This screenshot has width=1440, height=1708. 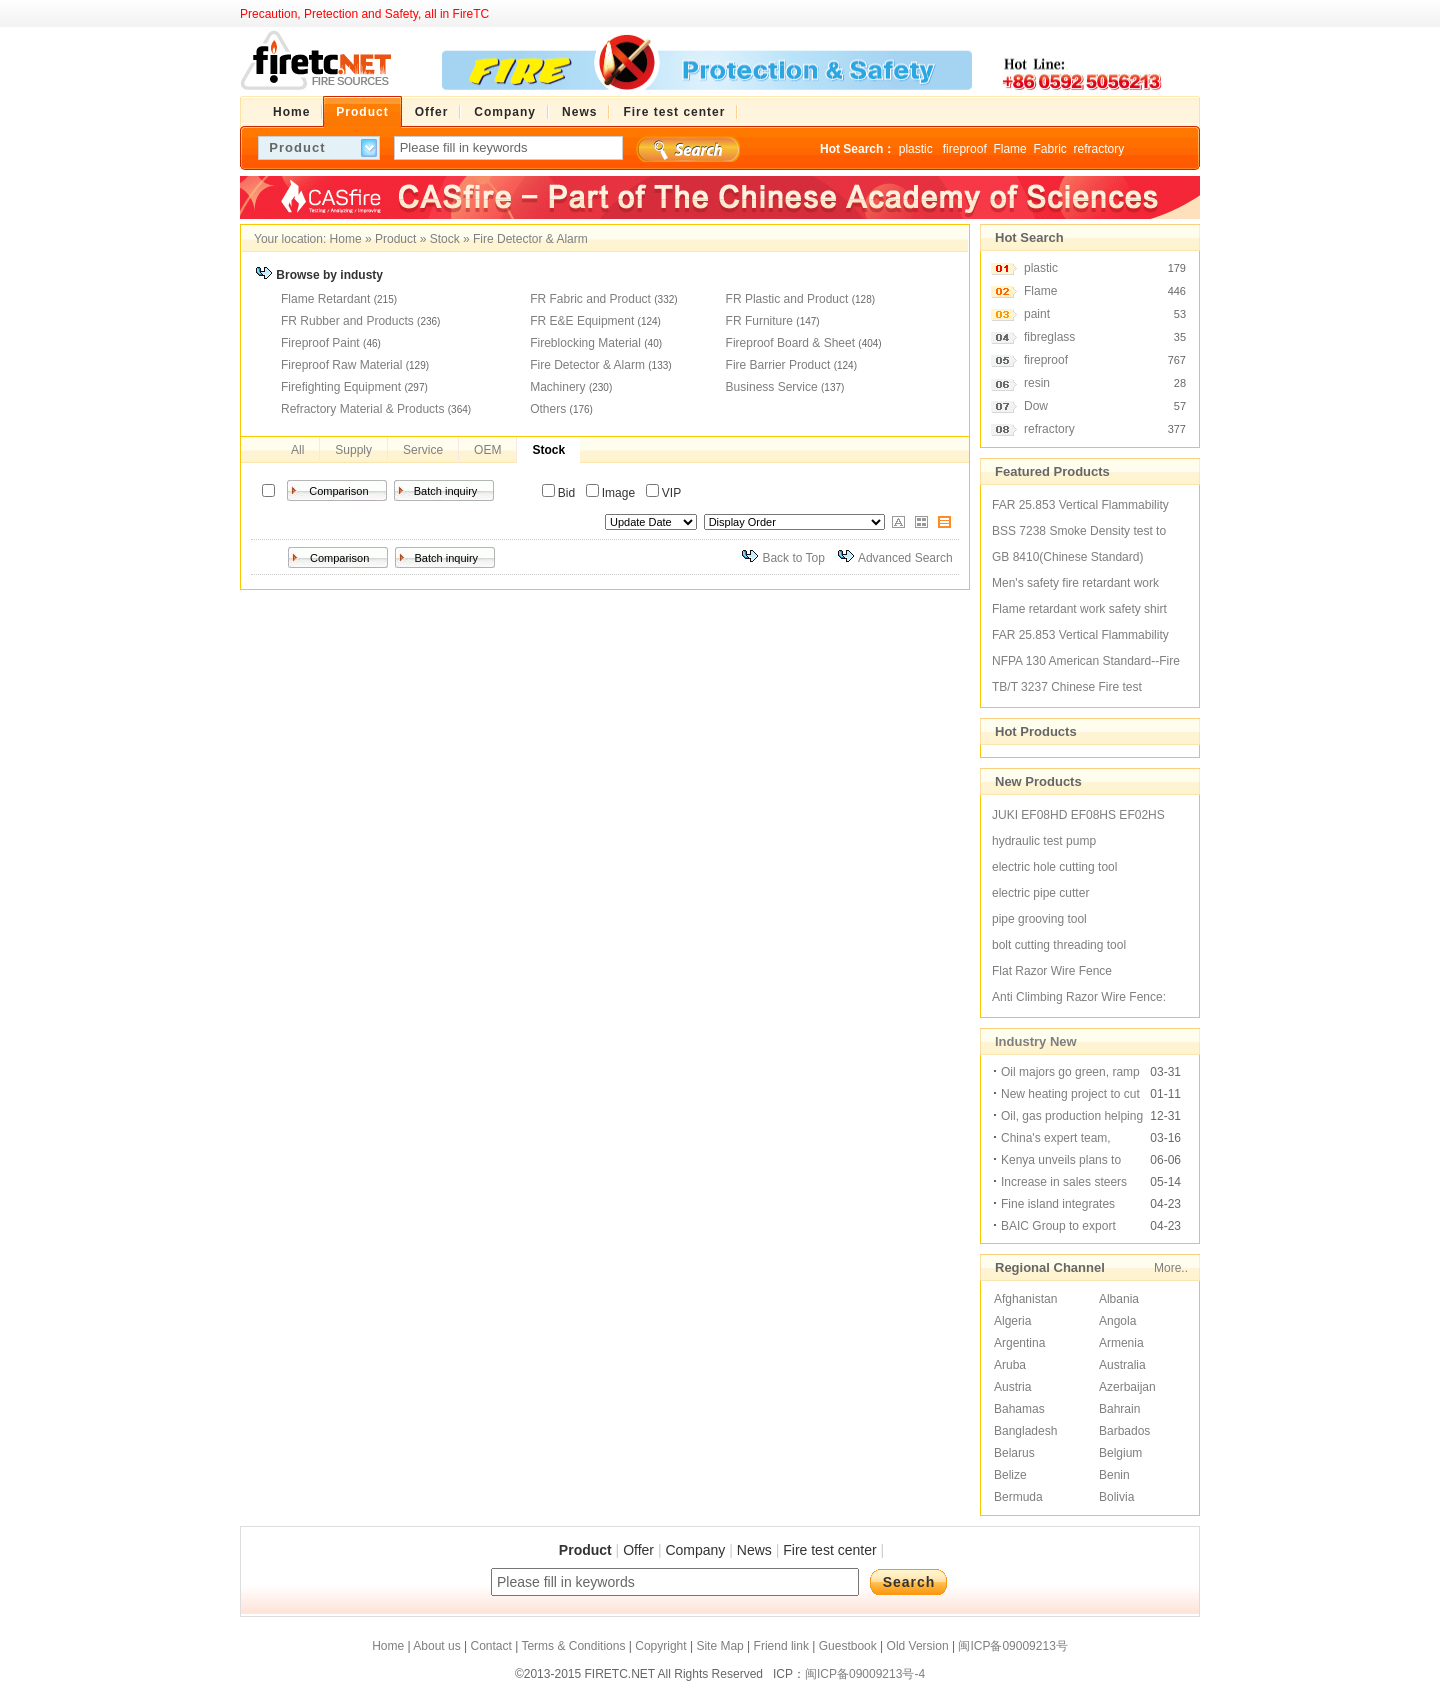 What do you see at coordinates (347, 321) in the screenshot?
I see `FR Rubber and Products` at bounding box center [347, 321].